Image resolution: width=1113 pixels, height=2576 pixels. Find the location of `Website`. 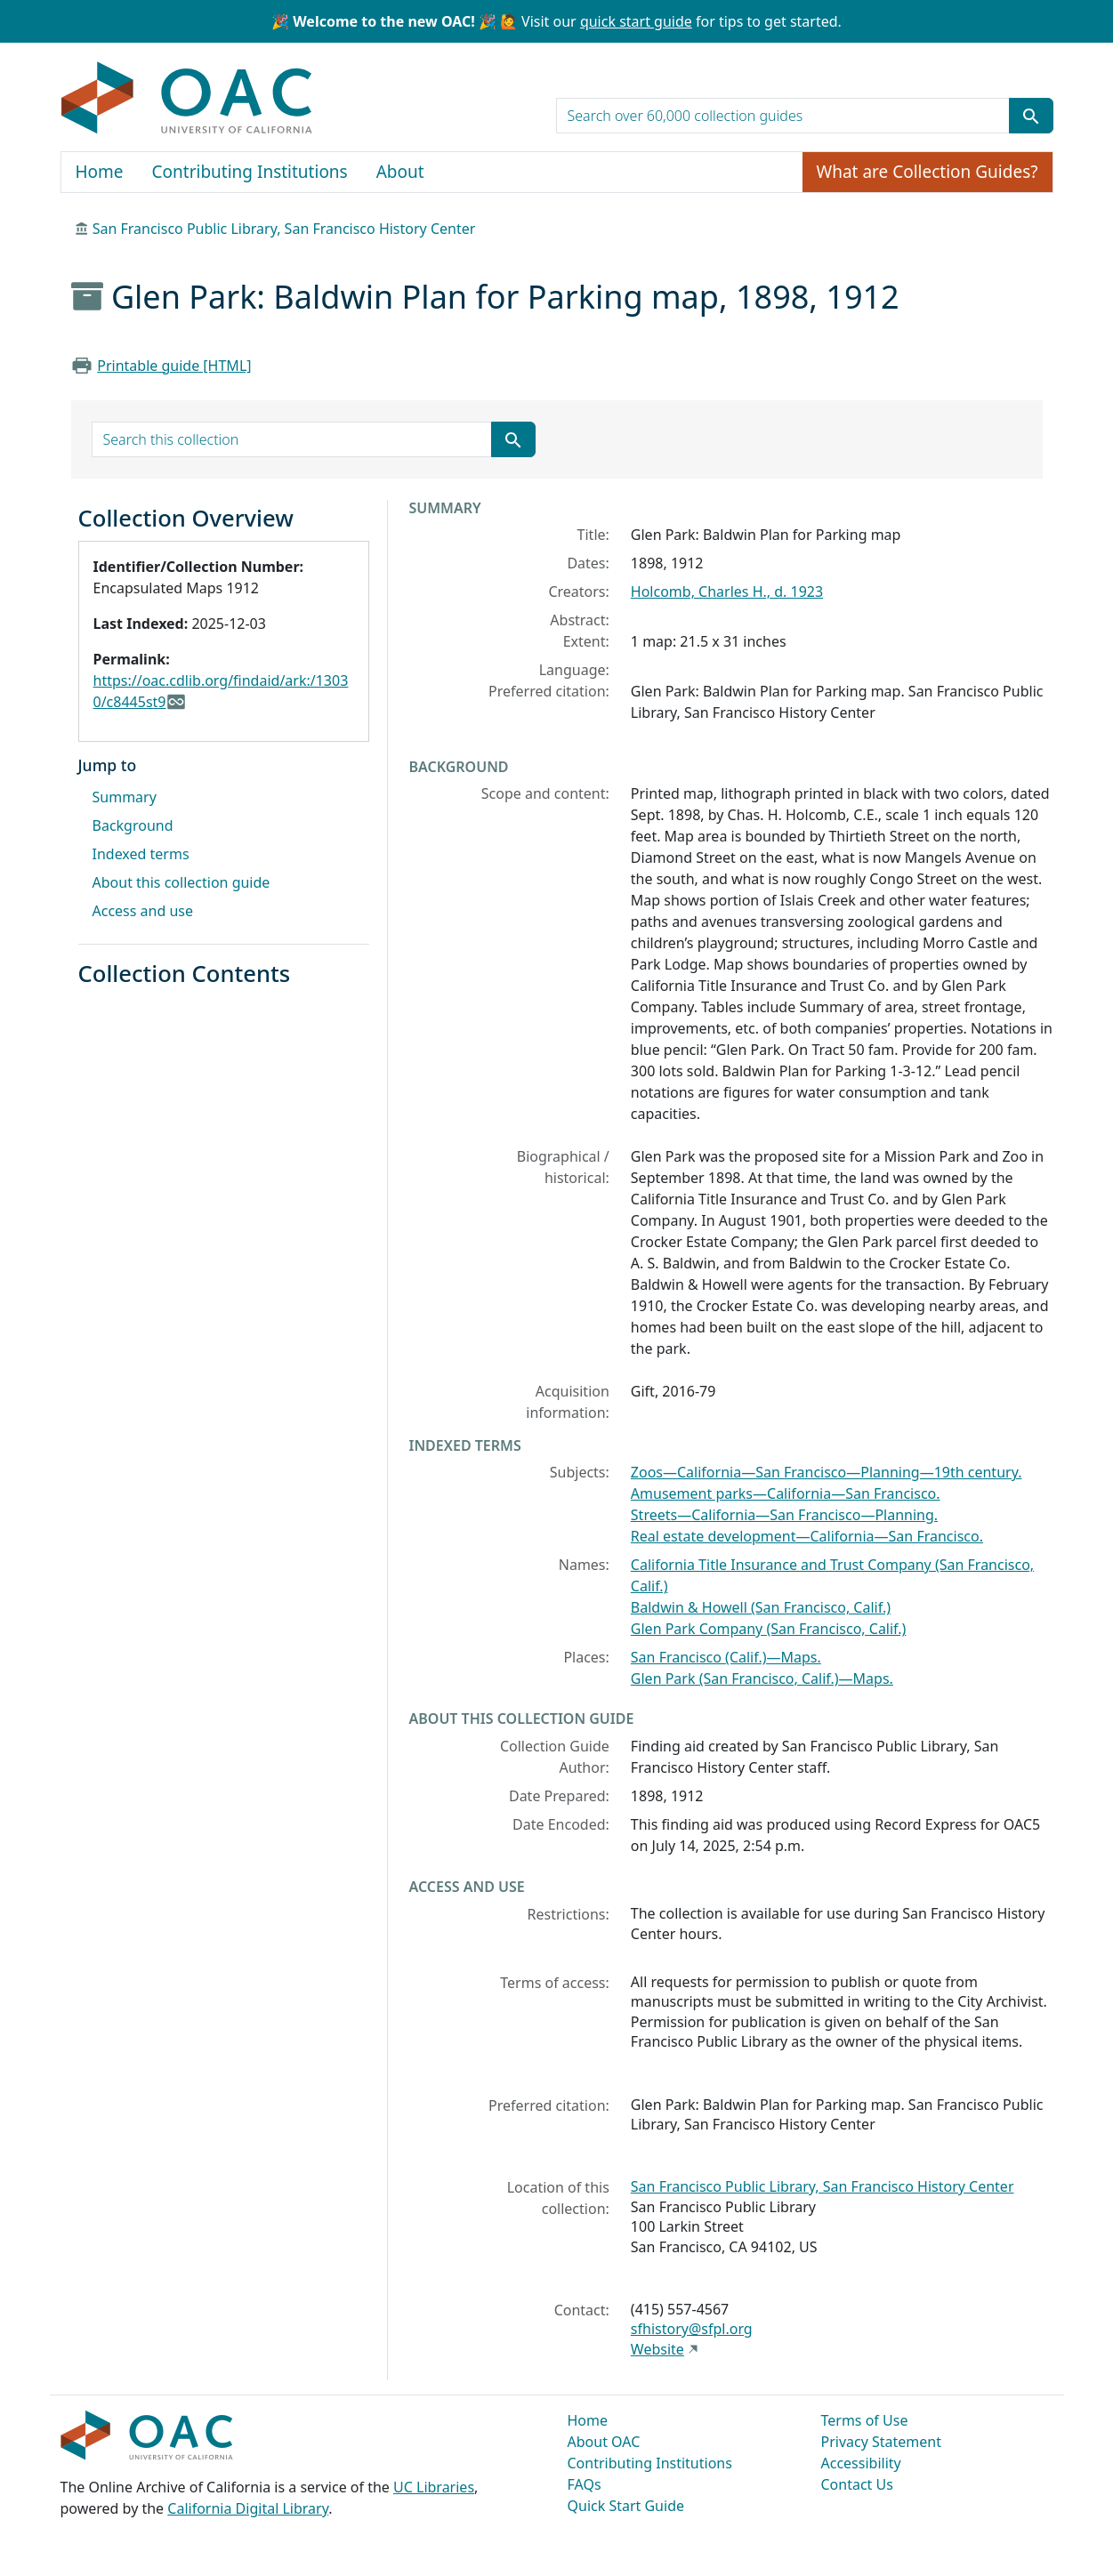

Website is located at coordinates (657, 2349).